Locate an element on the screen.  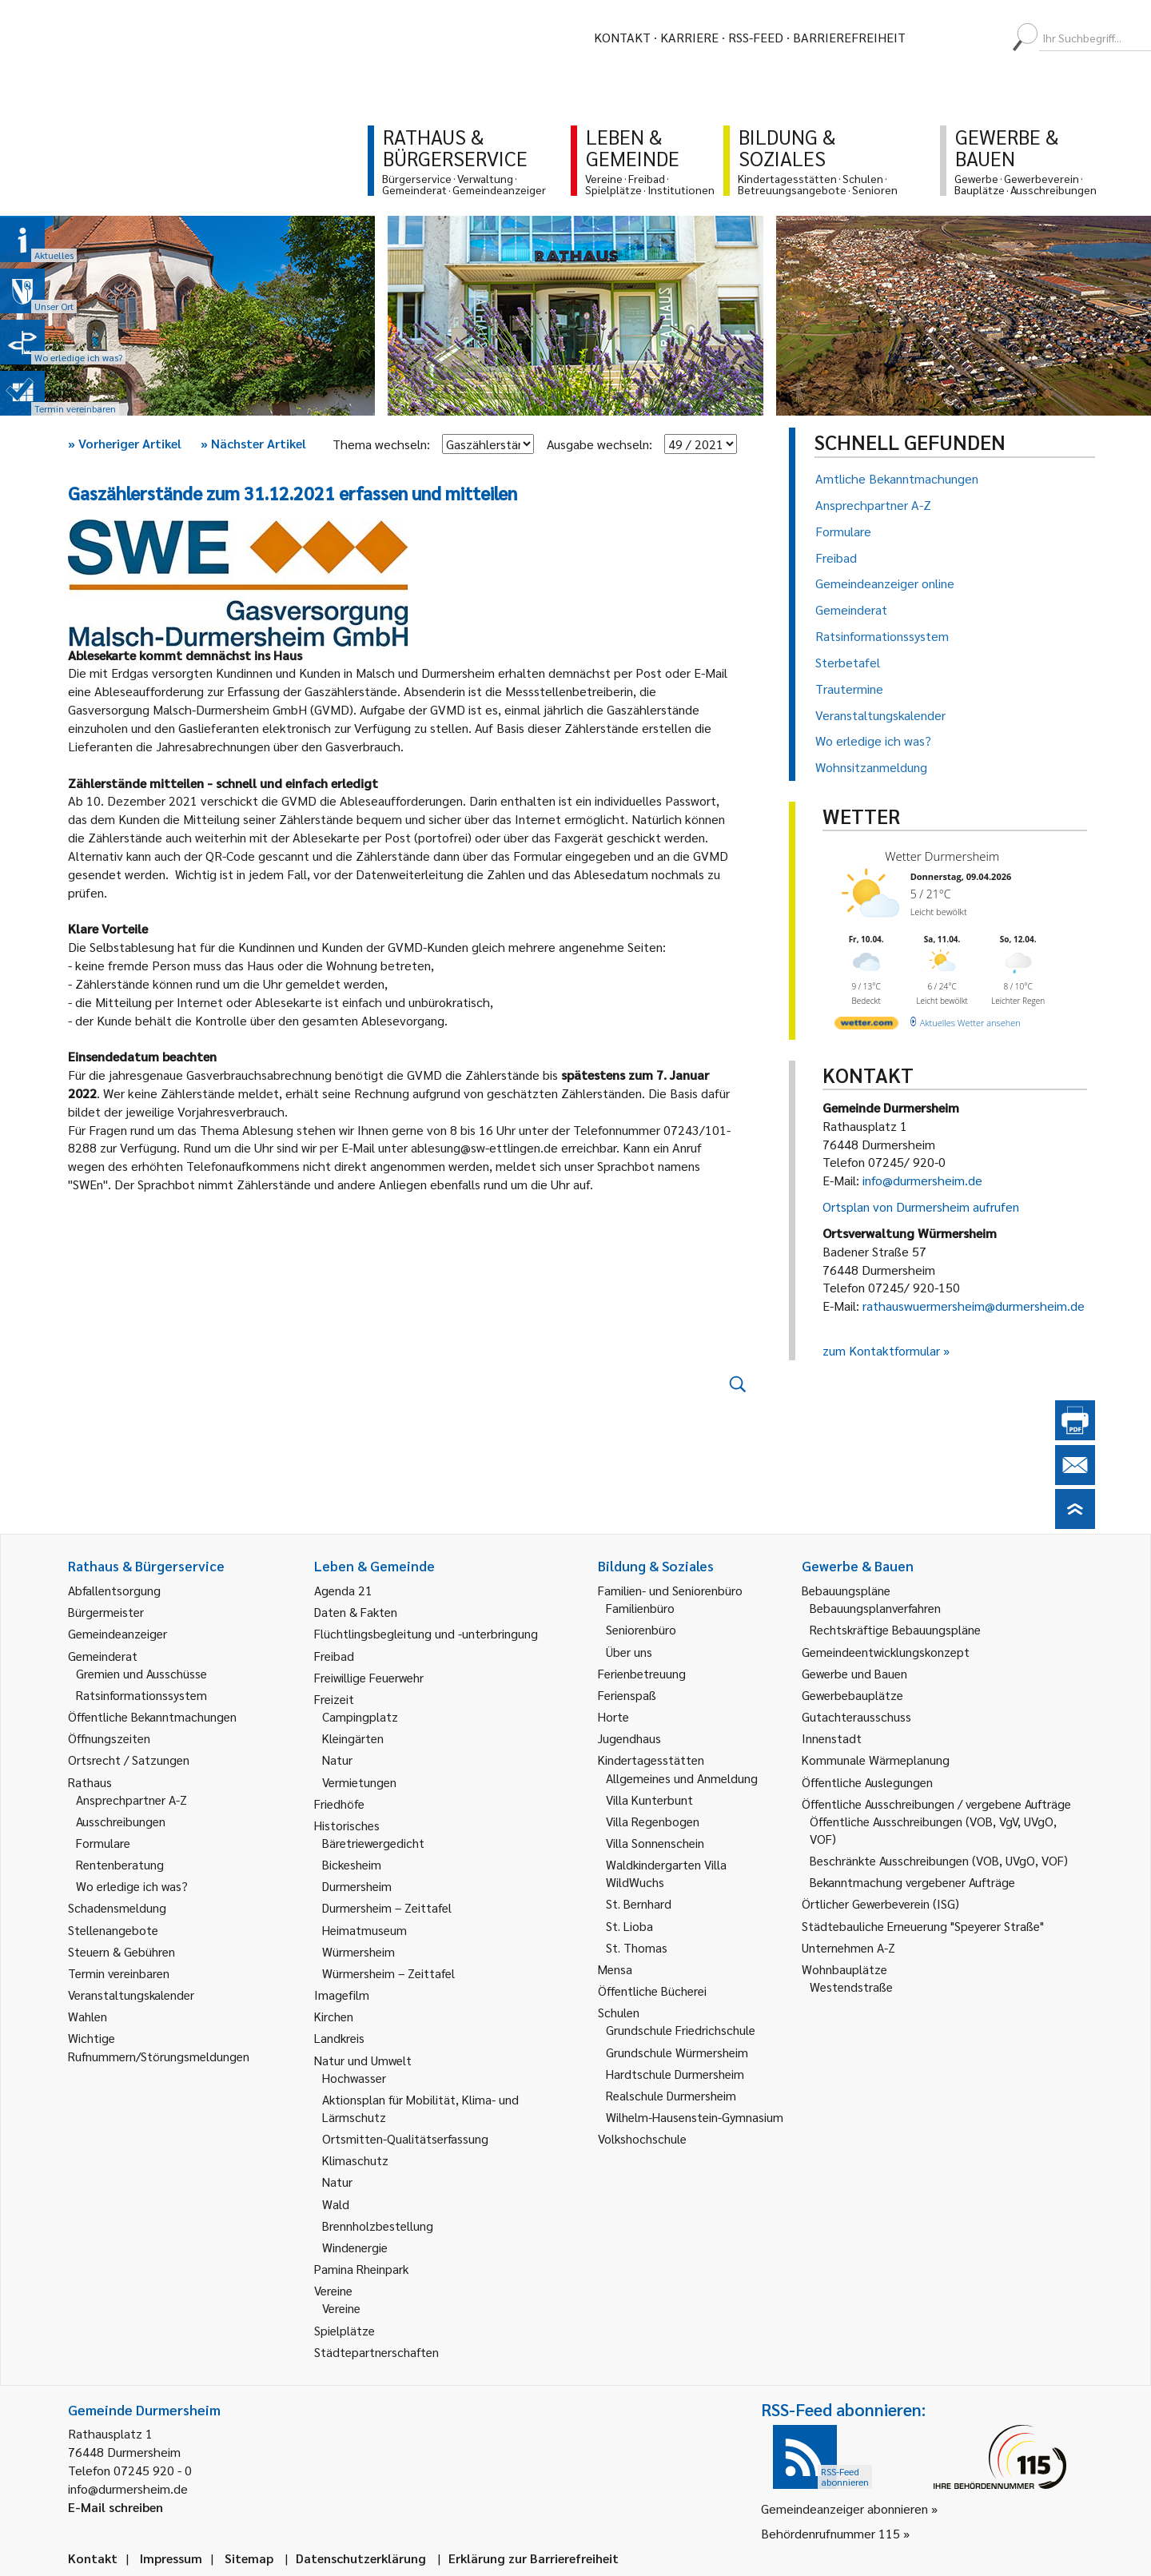
Erklärung zur Barrierefreiheit is located at coordinates (533, 2558).